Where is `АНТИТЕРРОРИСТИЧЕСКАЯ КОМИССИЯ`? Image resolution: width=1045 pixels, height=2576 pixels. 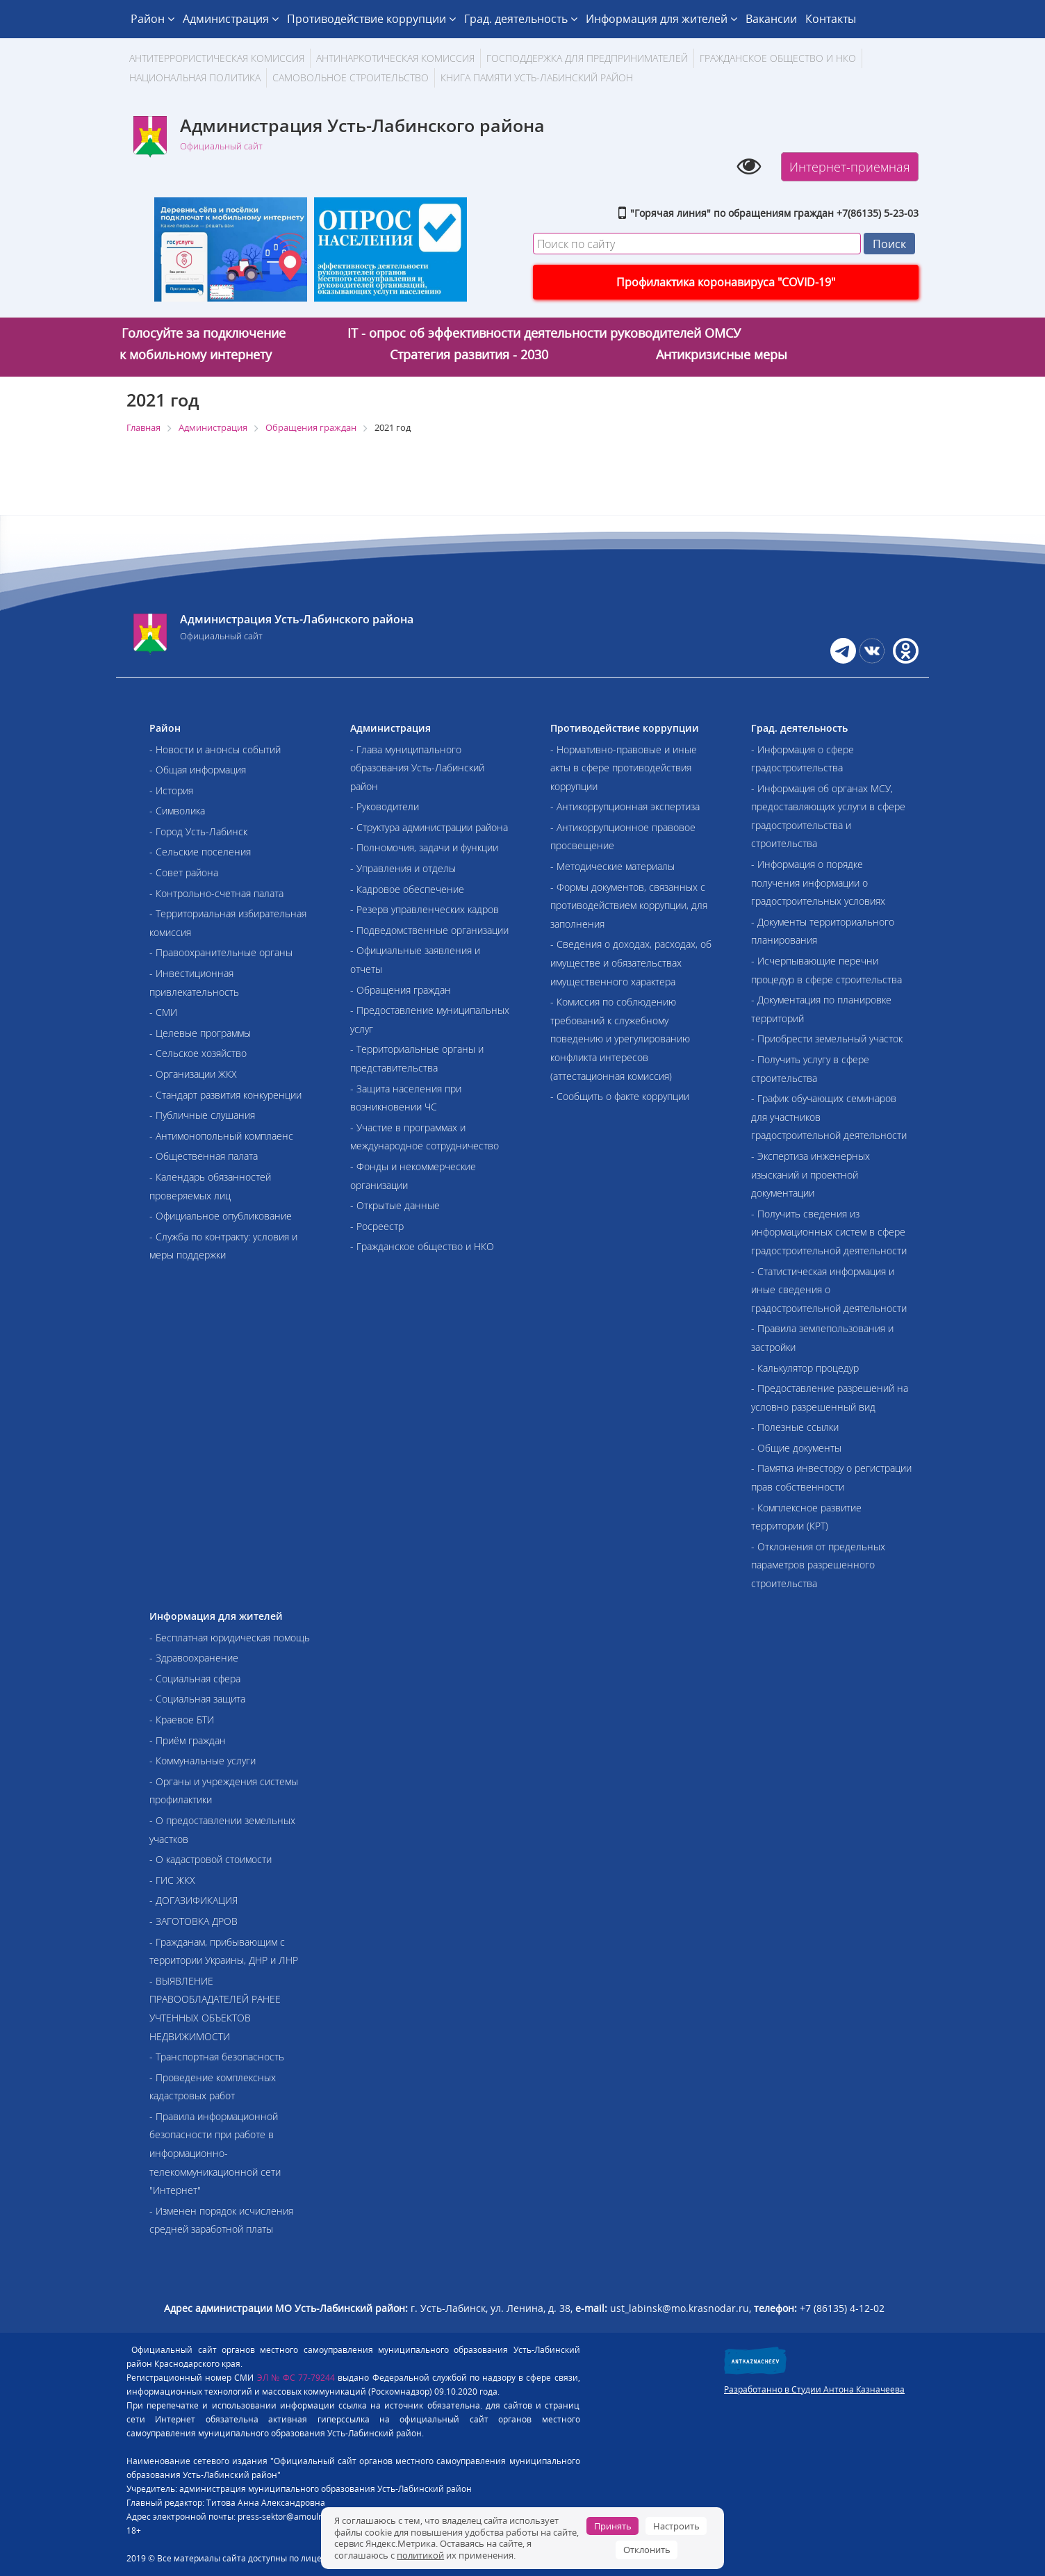 АНТИТЕРРОРИСТИЧЕСКАЯ КОМИССИЯ is located at coordinates (216, 58).